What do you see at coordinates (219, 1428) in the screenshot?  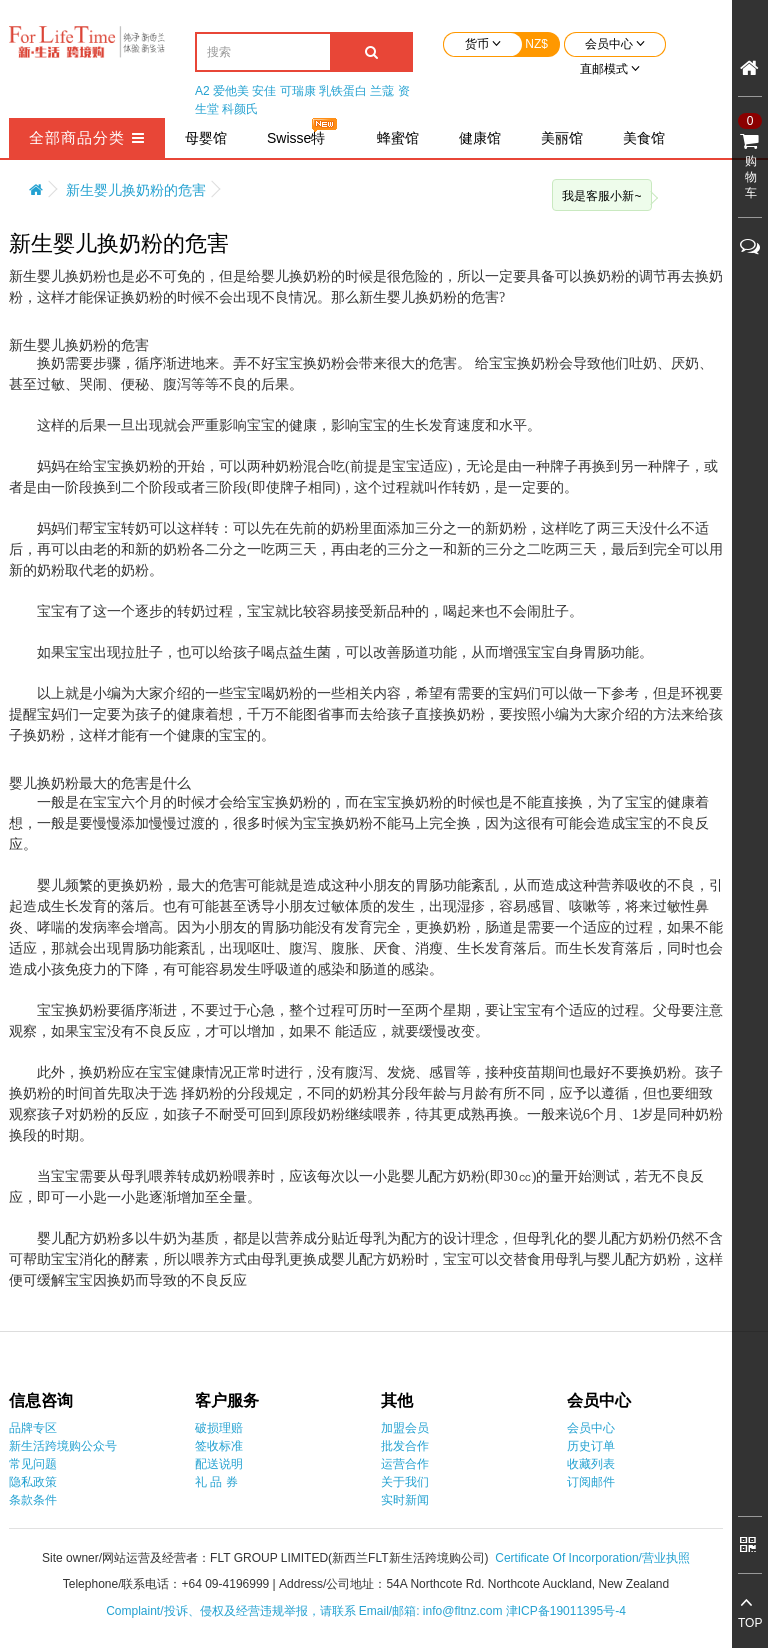 I see `破损理赔` at bounding box center [219, 1428].